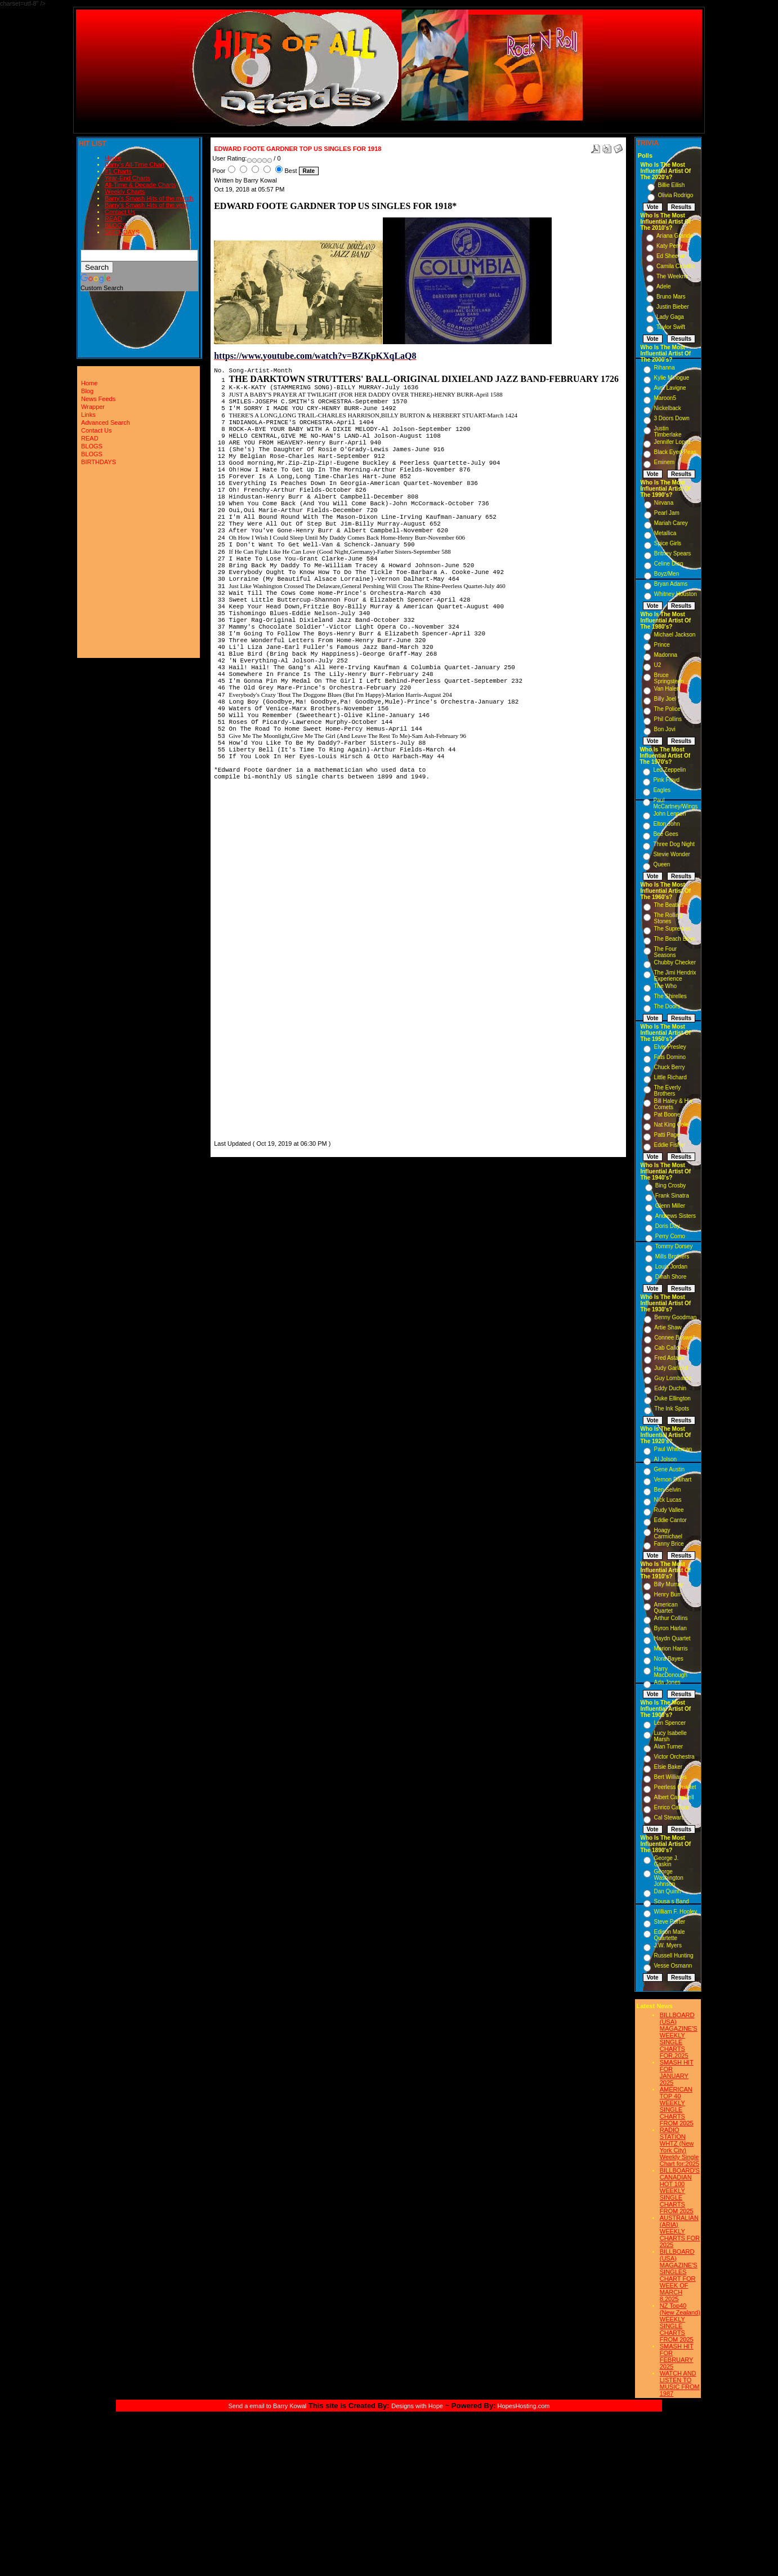 This screenshot has height=2576, width=778. Describe the element at coordinates (668, 1817) in the screenshot. I see `Cal Stewart` at that location.